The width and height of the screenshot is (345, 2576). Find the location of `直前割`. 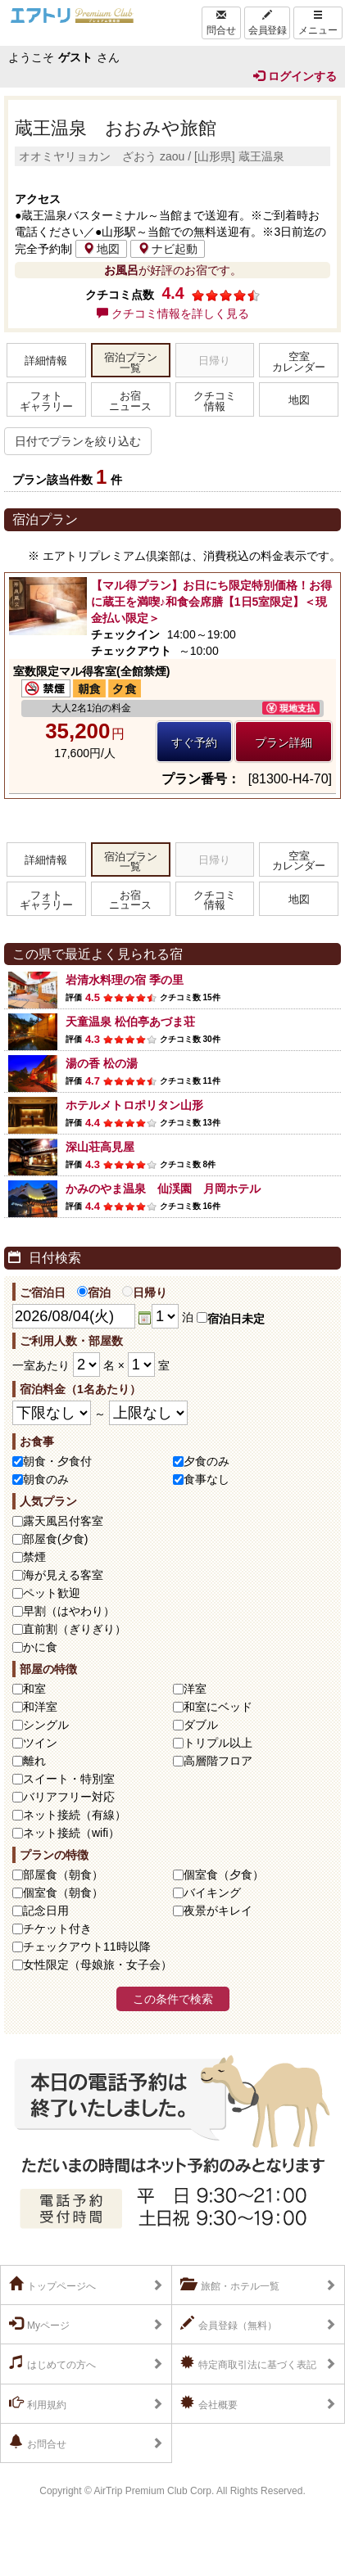

直前割 is located at coordinates (74, 1628).